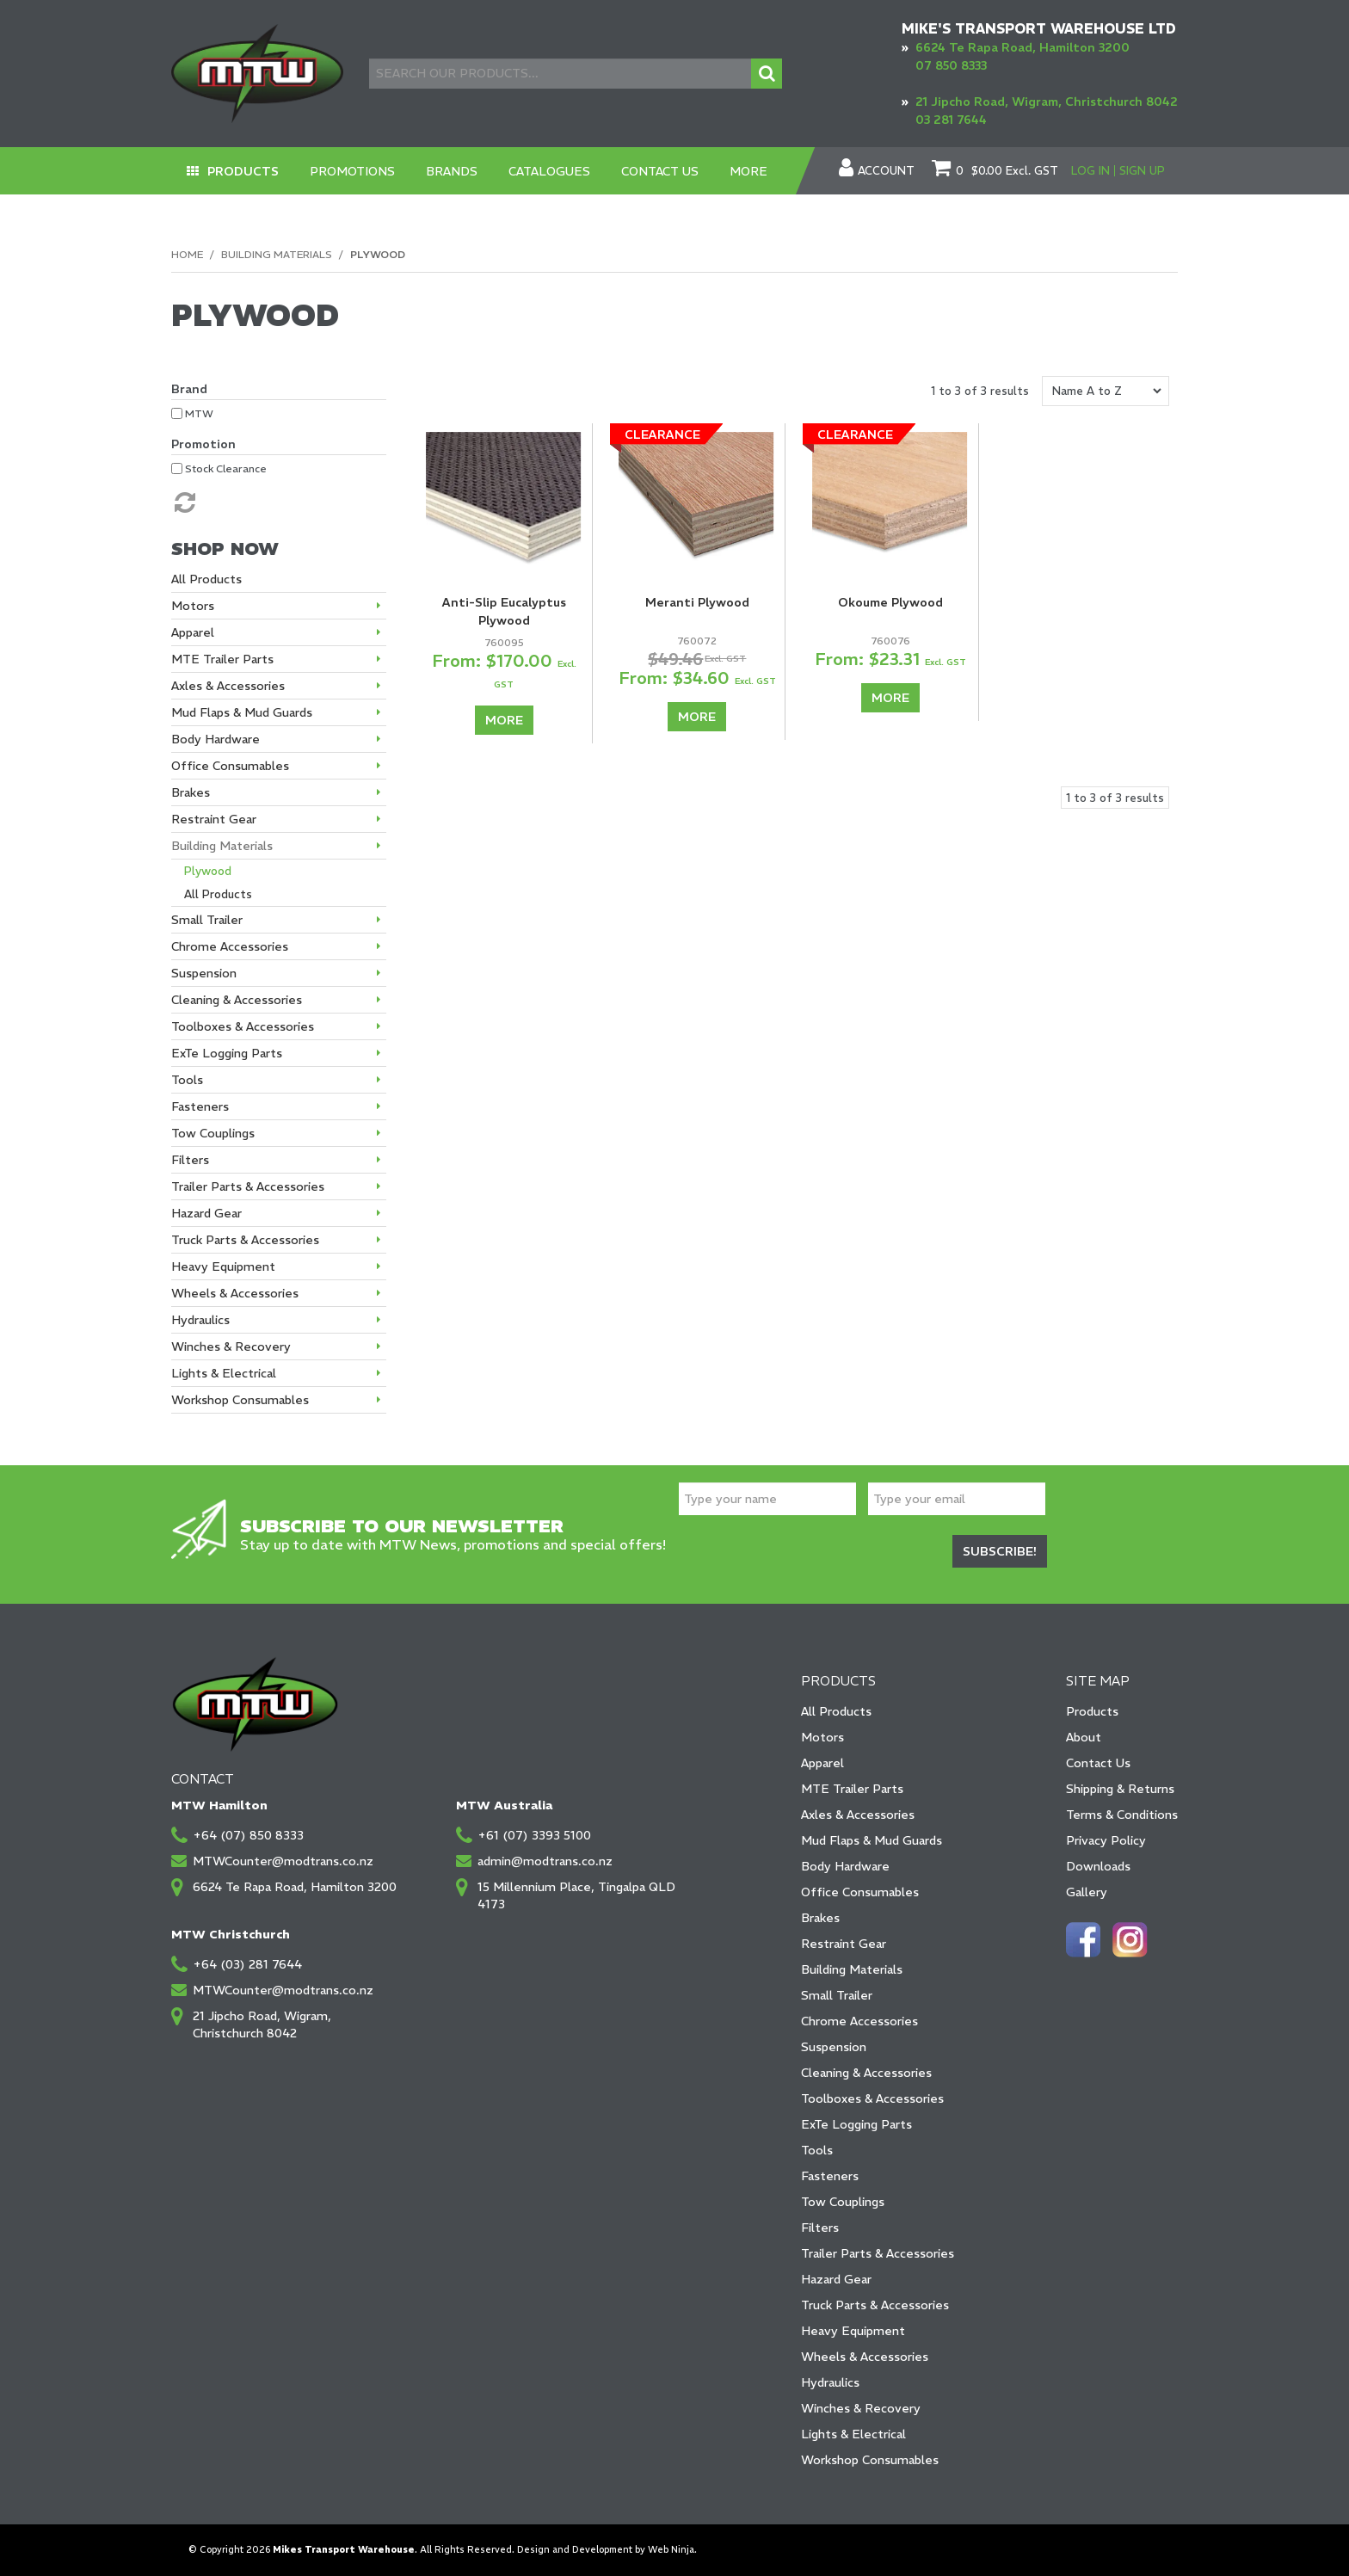  Describe the element at coordinates (192, 632) in the screenshot. I see `Apparel [tab]` at that location.